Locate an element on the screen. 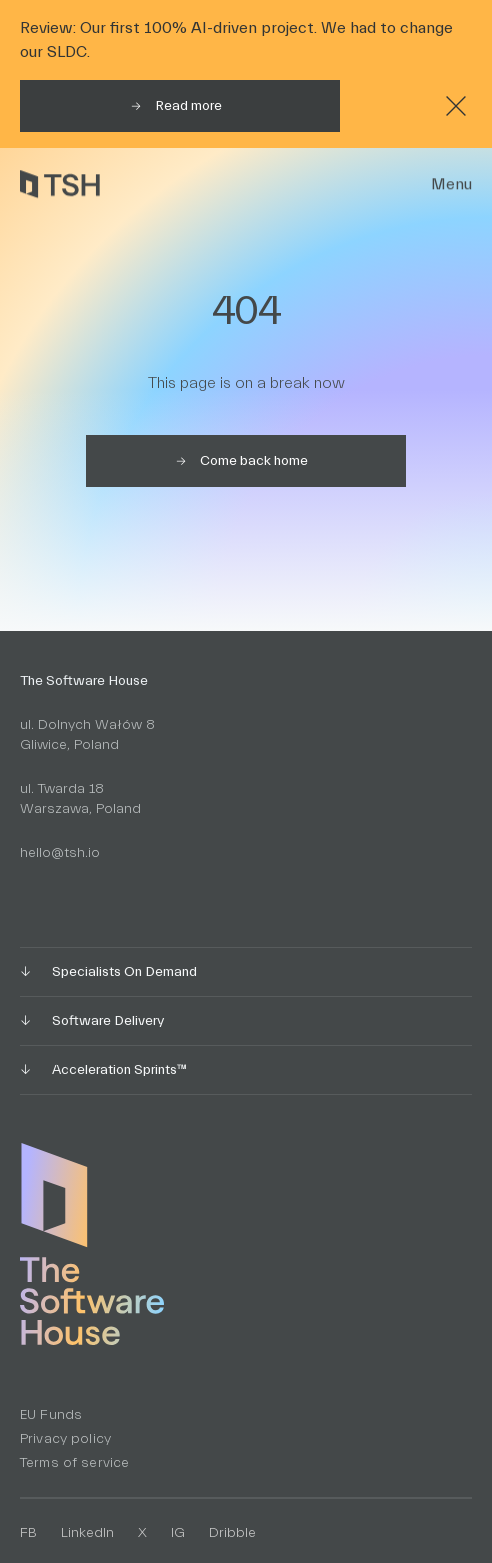 The height and width of the screenshot is (1563, 492). Menu is located at coordinates (451, 184).